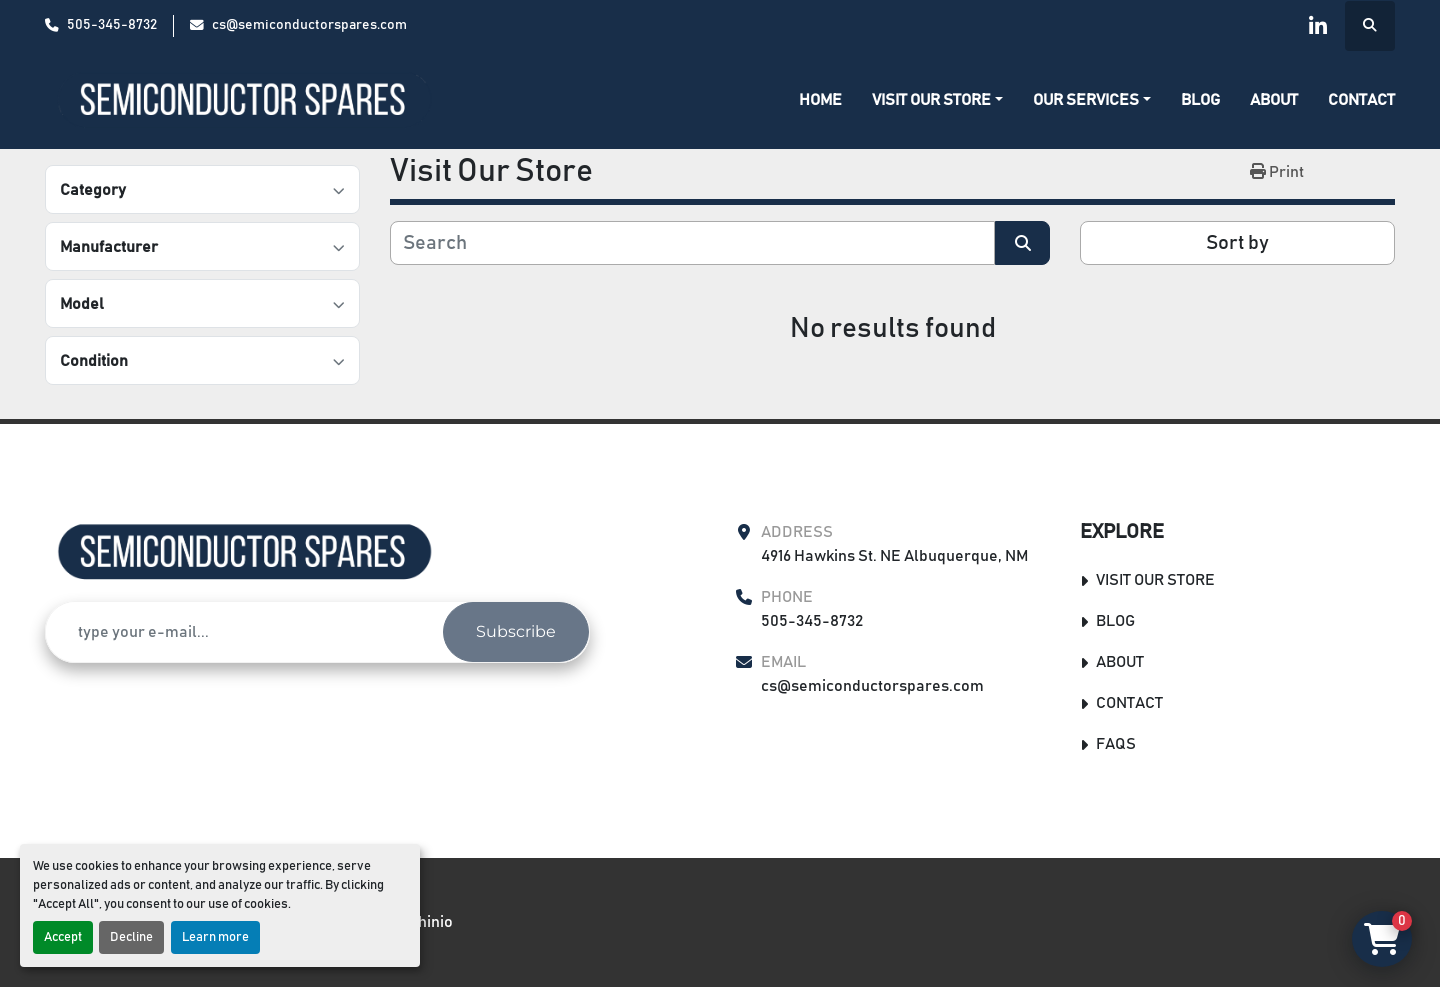 This screenshot has width=1440, height=987. What do you see at coordinates (820, 100) in the screenshot?
I see `Home` at bounding box center [820, 100].